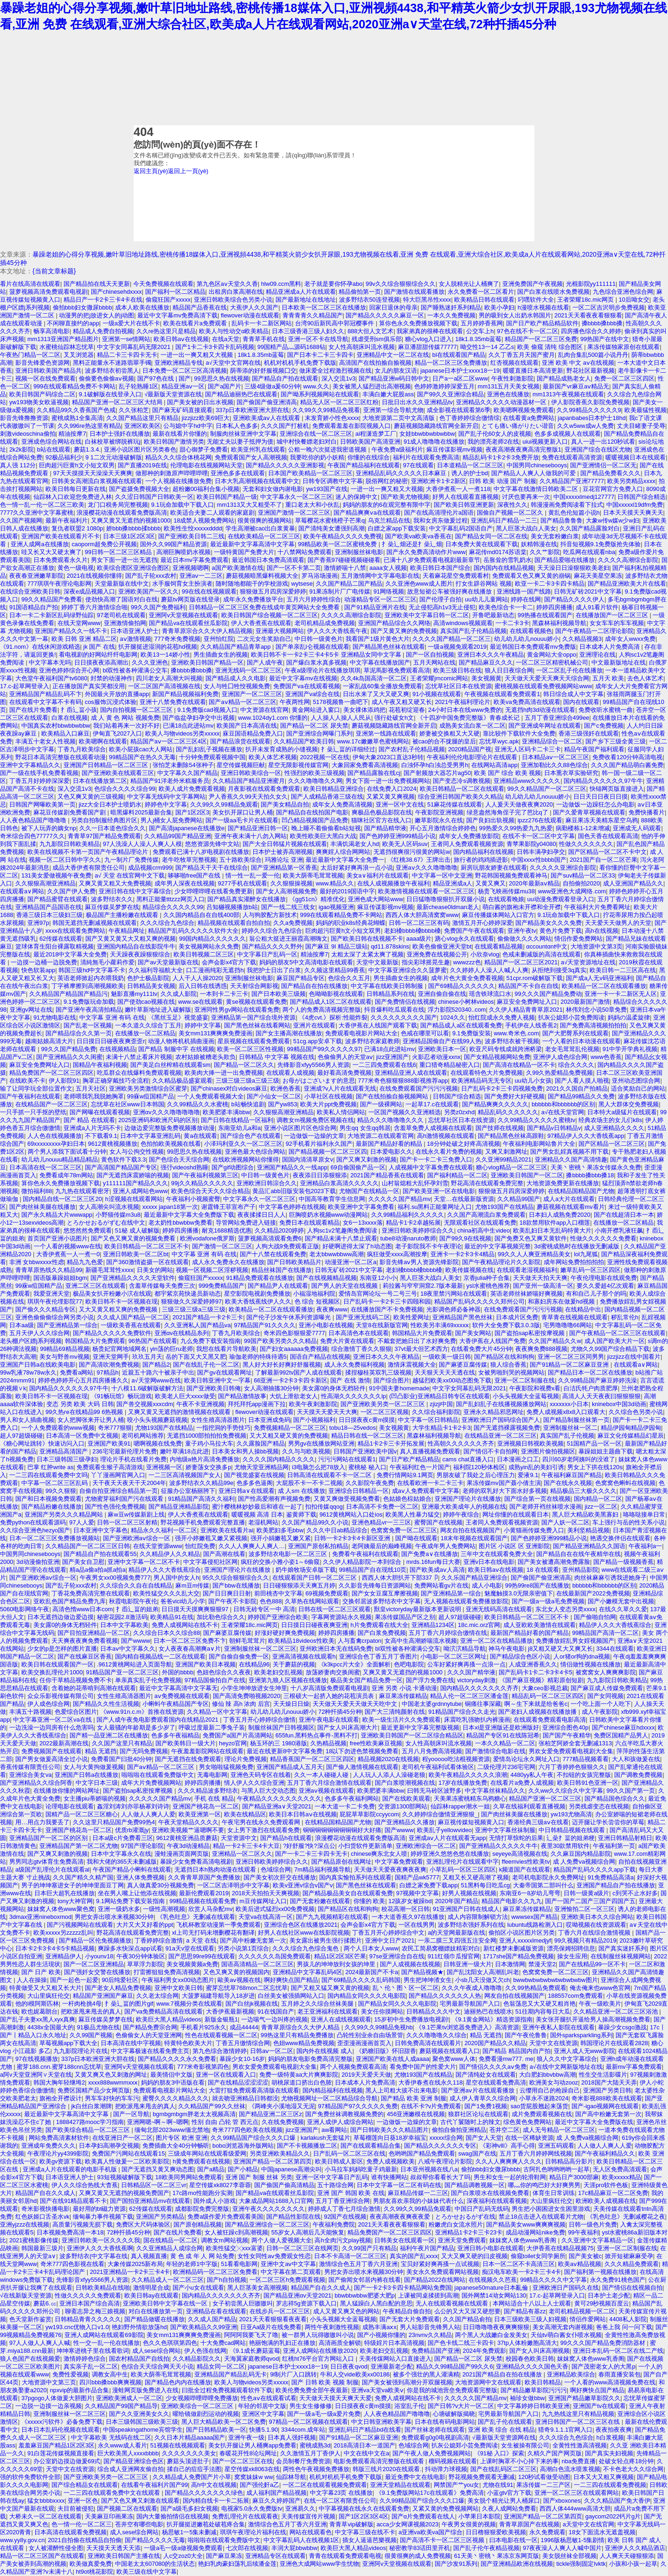 The width and height of the screenshot is (668, 2576). Describe the element at coordinates (257, 1404) in the screenshot. I see `拜托拜托app漫画下拉` at that location.